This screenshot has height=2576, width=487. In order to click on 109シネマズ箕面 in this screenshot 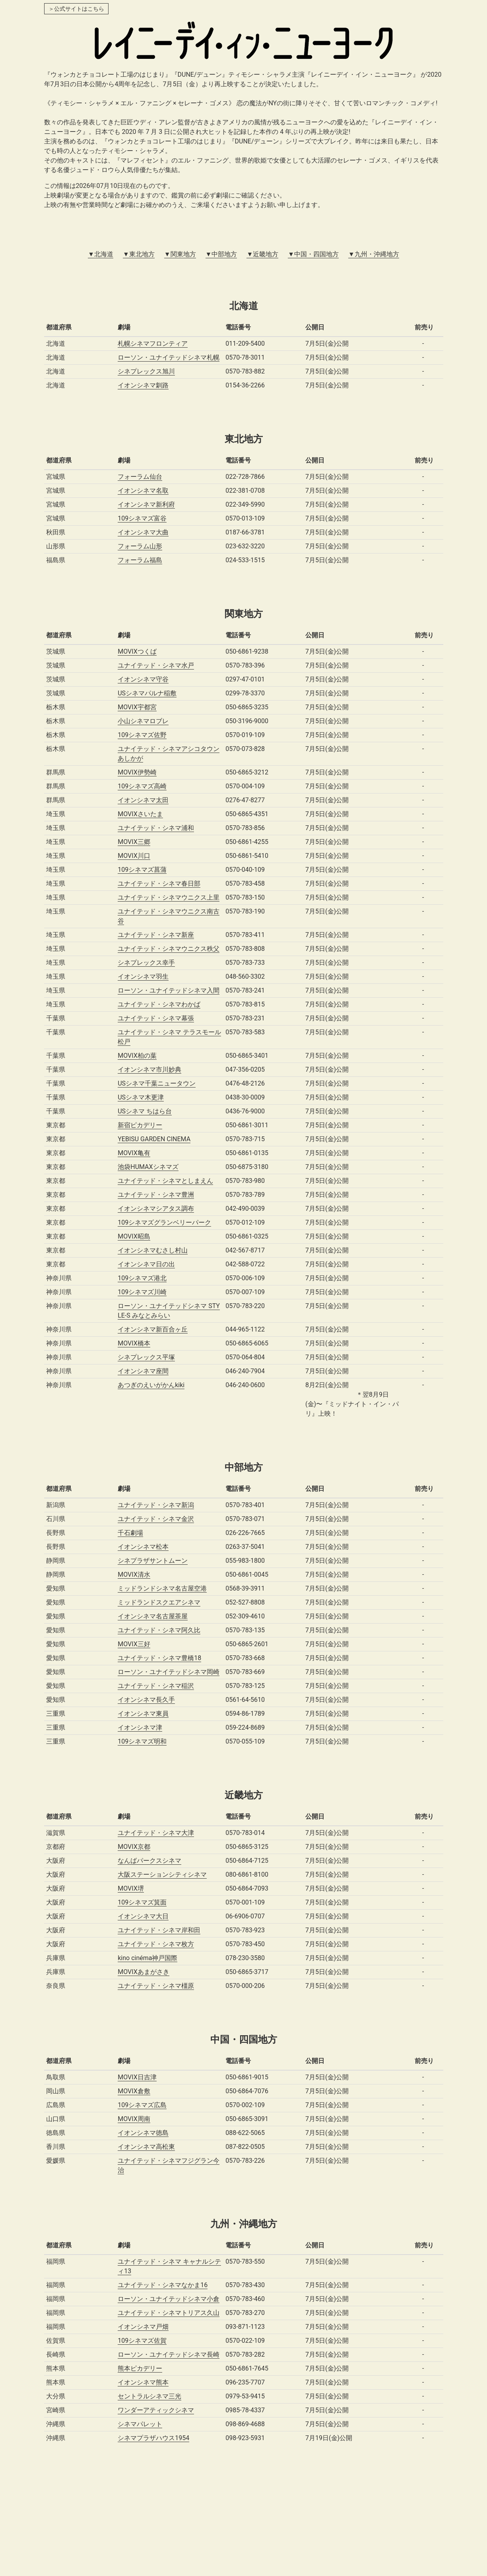, I will do `click(142, 1902)`.